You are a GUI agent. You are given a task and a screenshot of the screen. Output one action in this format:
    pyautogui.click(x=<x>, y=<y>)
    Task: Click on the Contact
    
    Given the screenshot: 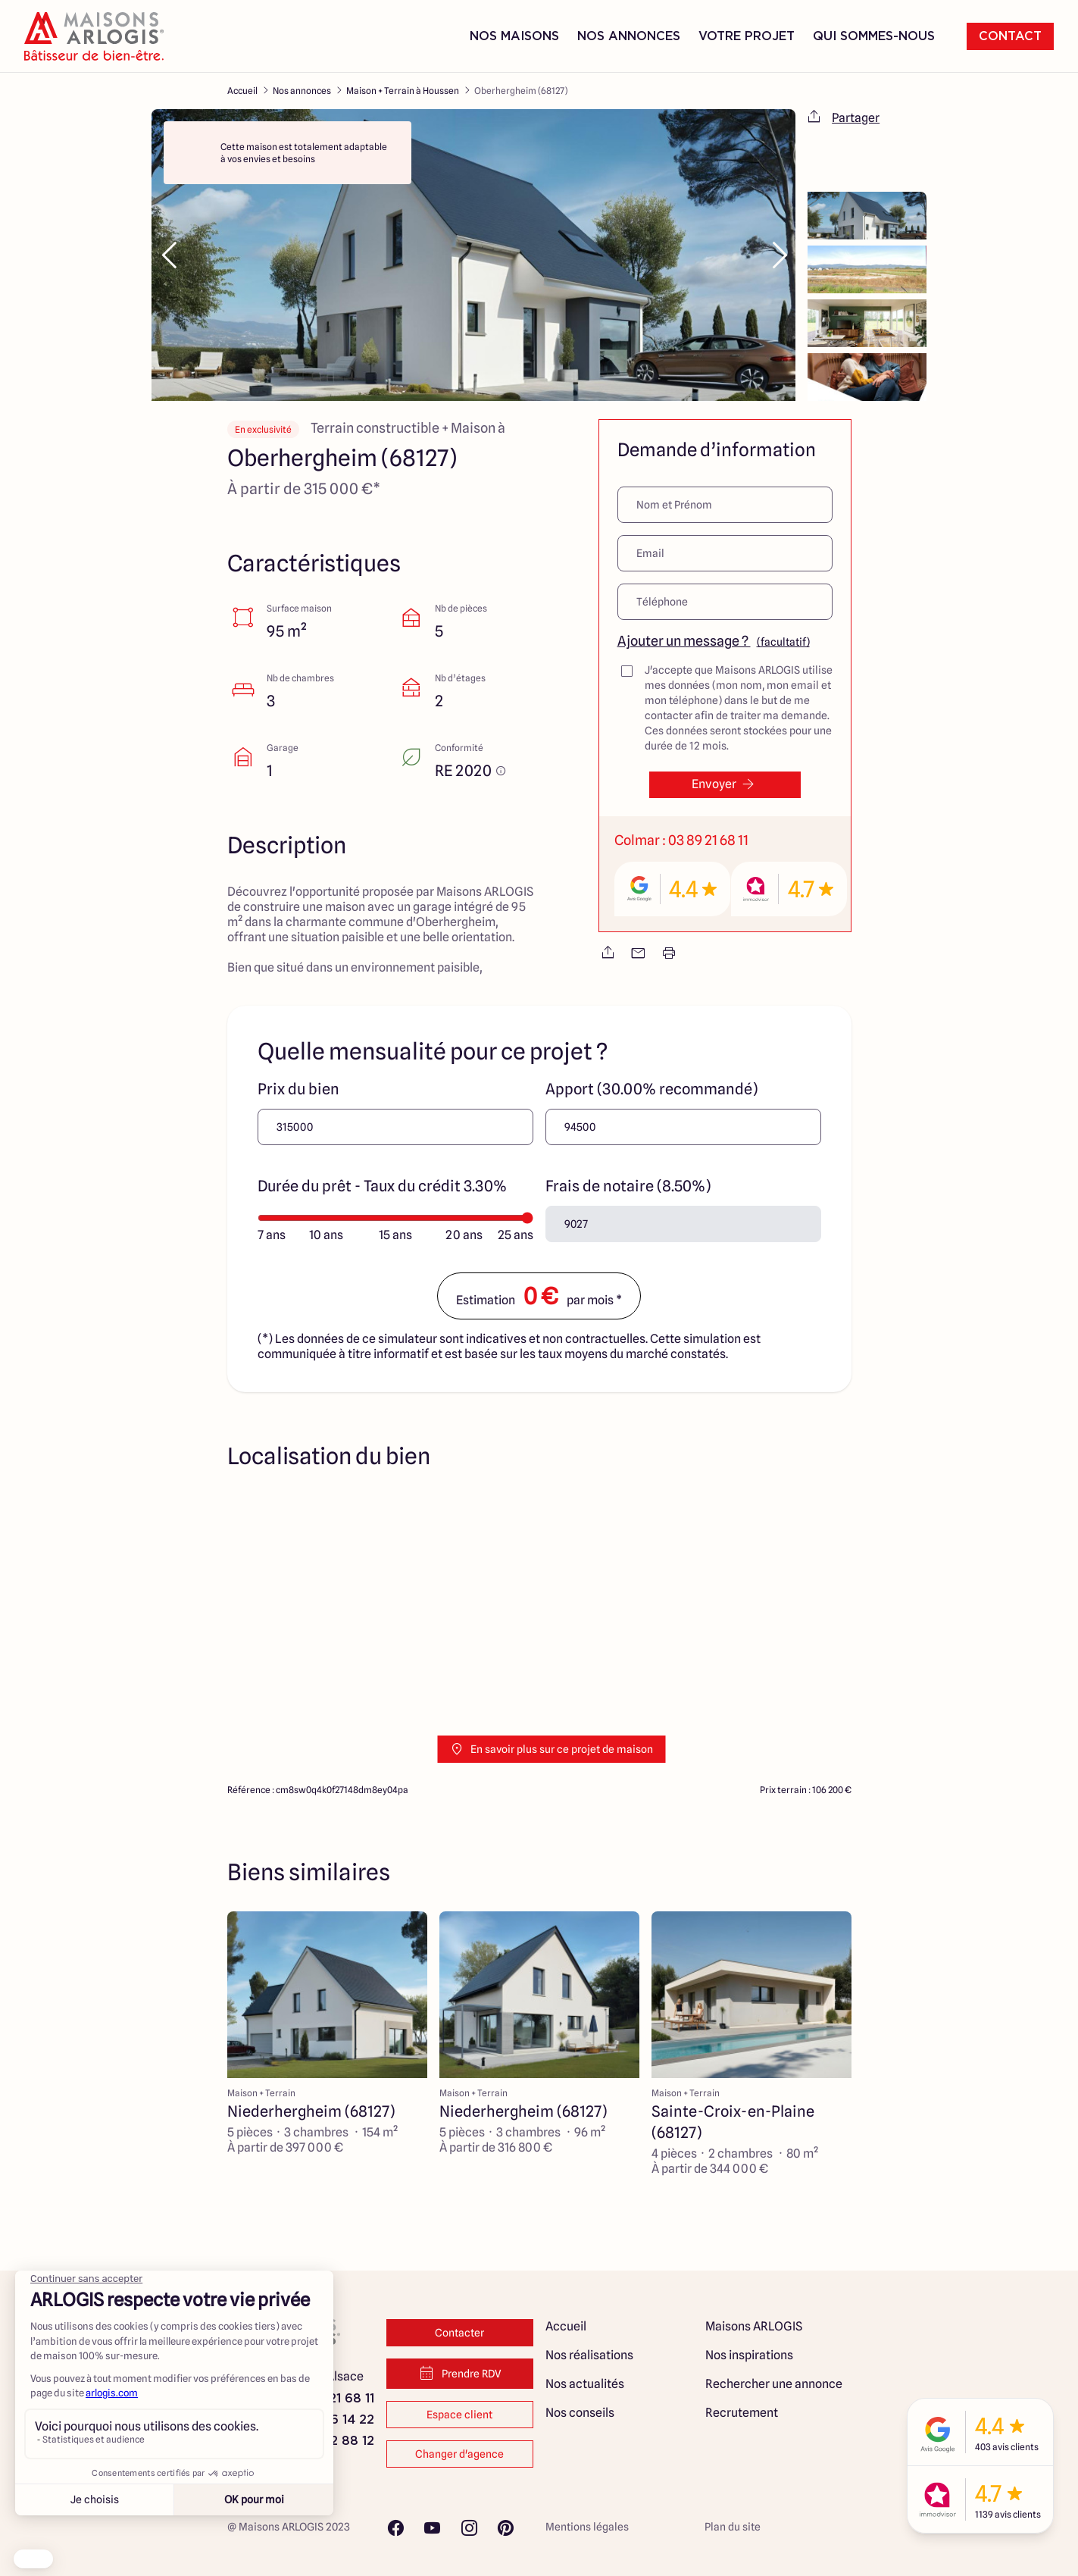 What is the action you would take?
    pyautogui.click(x=1010, y=36)
    